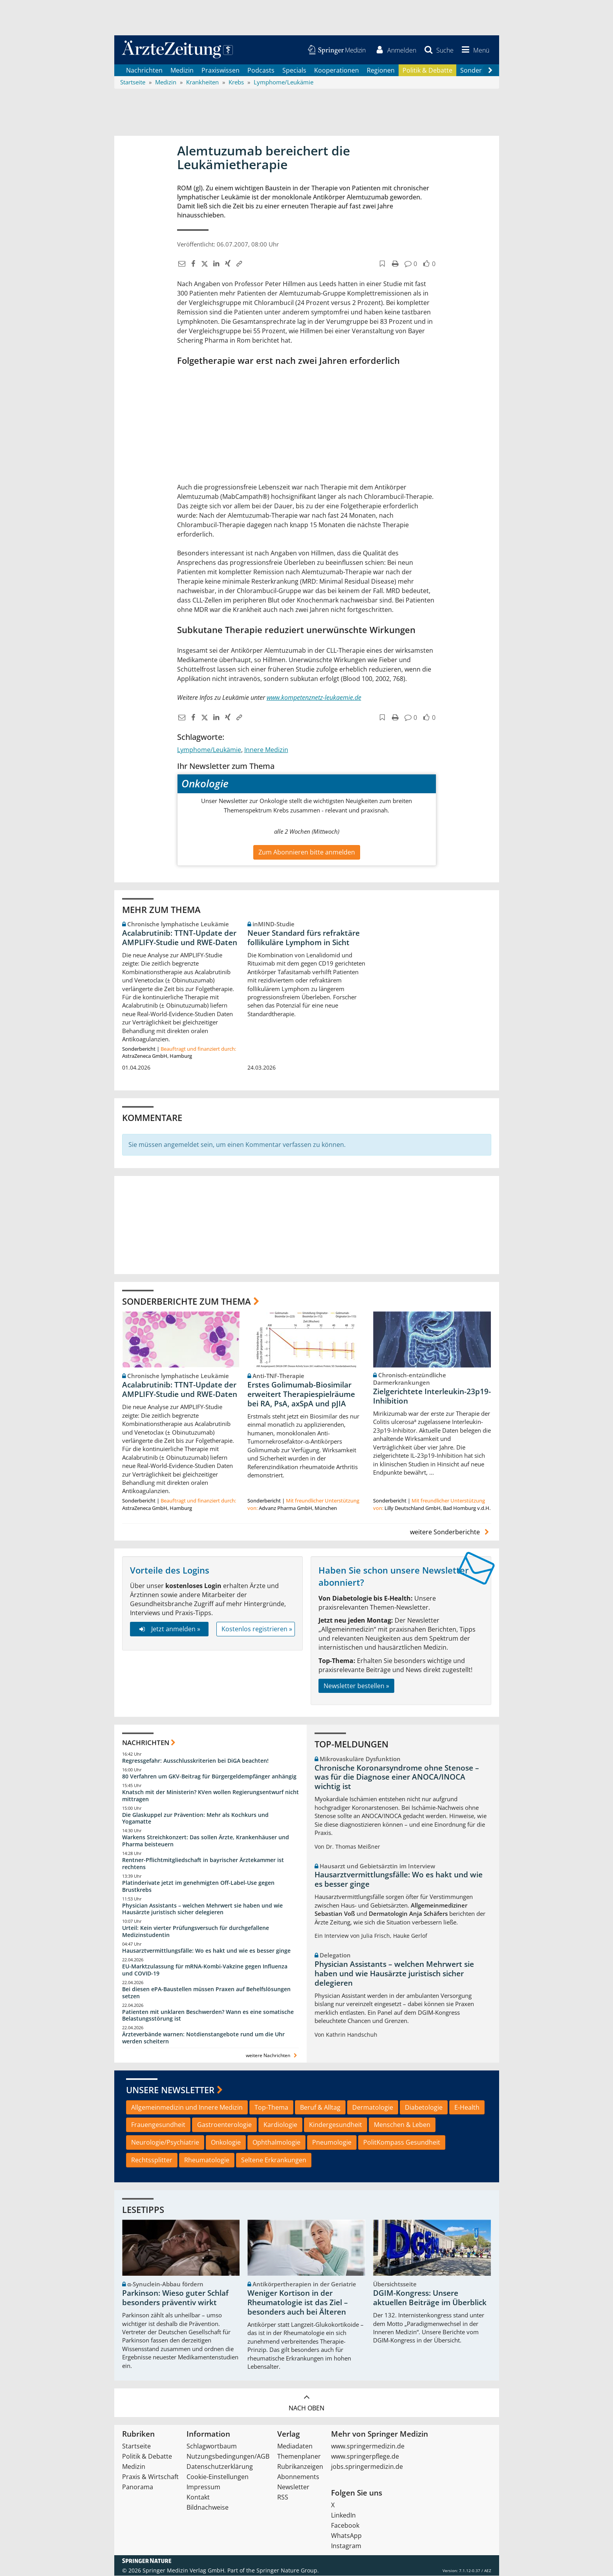  What do you see at coordinates (203, 2487) in the screenshot?
I see `Impressum` at bounding box center [203, 2487].